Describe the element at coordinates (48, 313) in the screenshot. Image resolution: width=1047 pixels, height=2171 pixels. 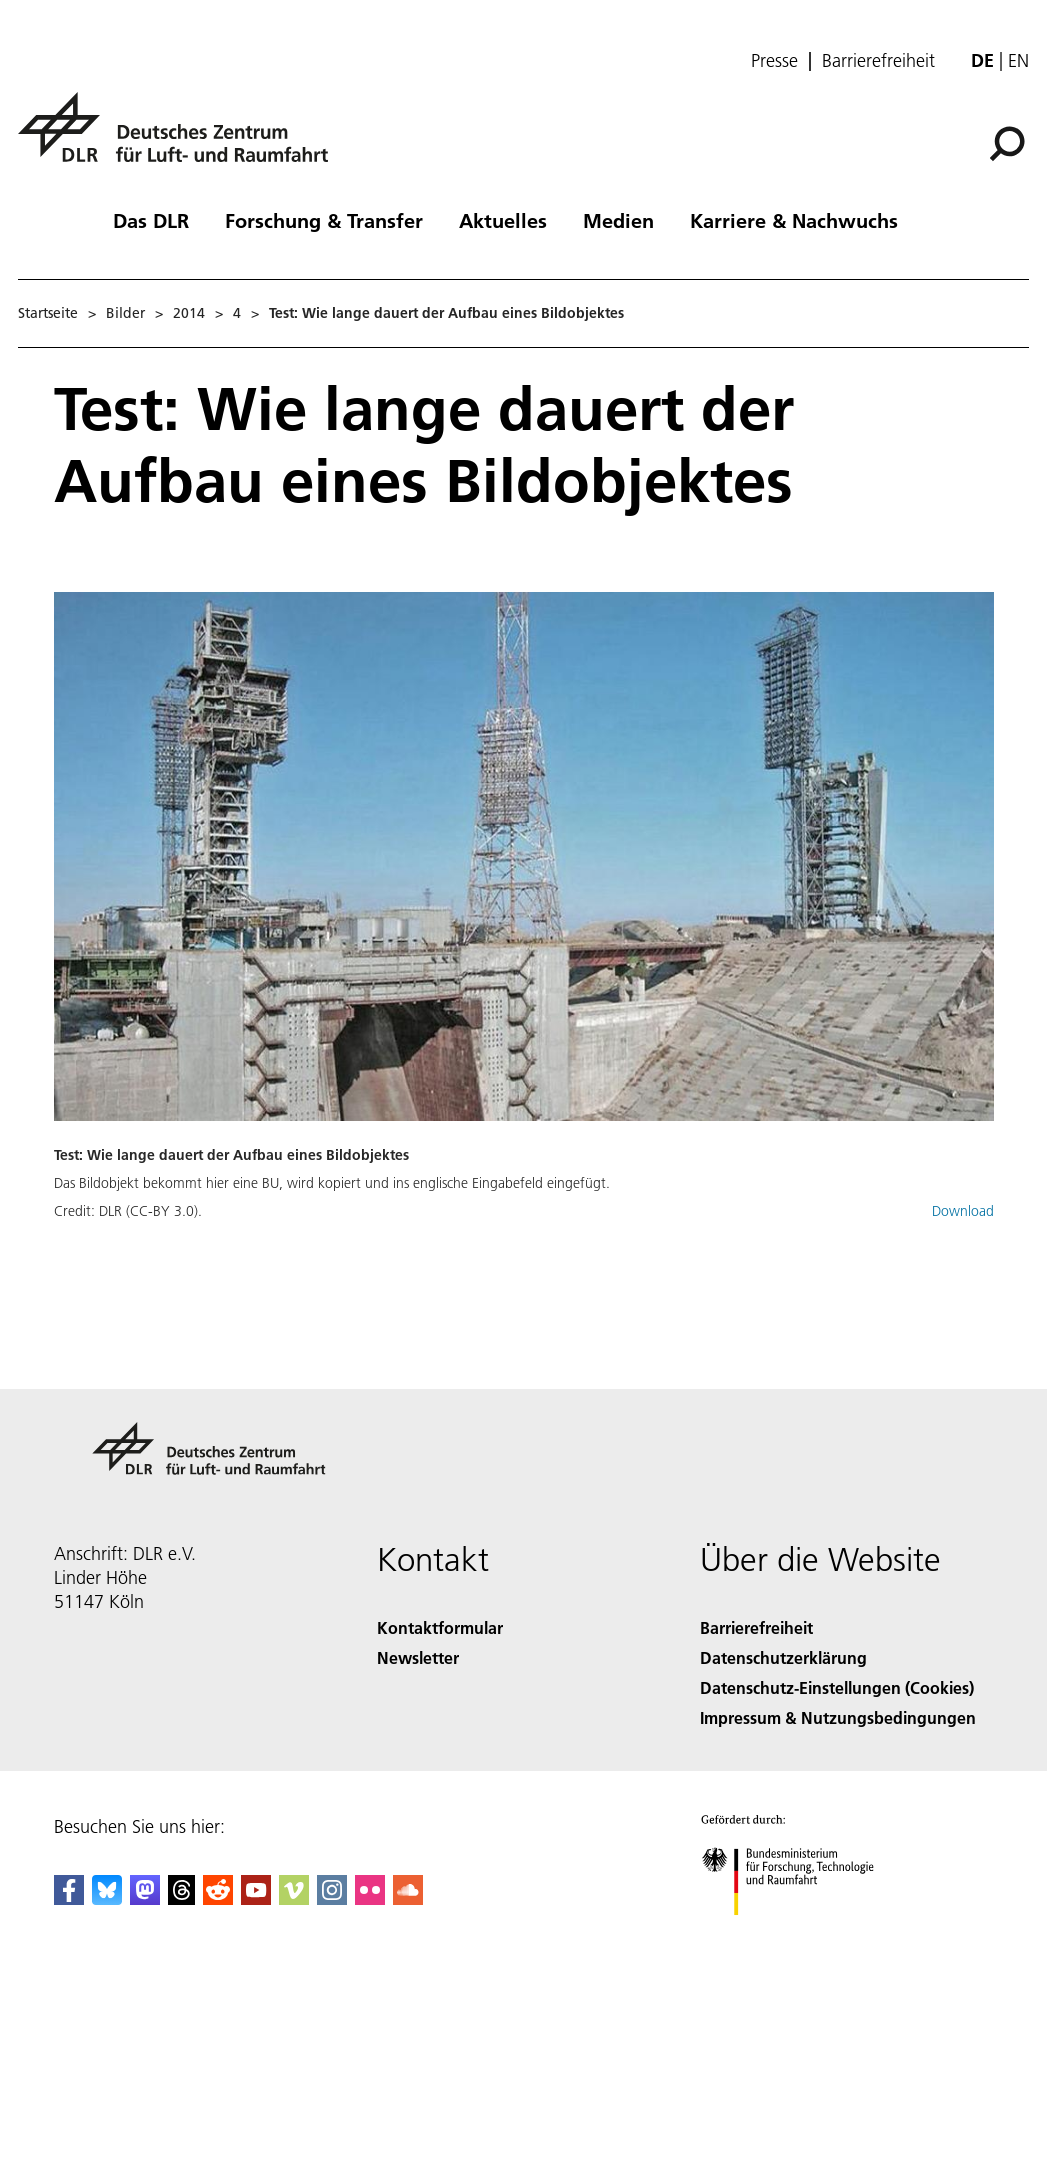
I see `Startseite` at that location.